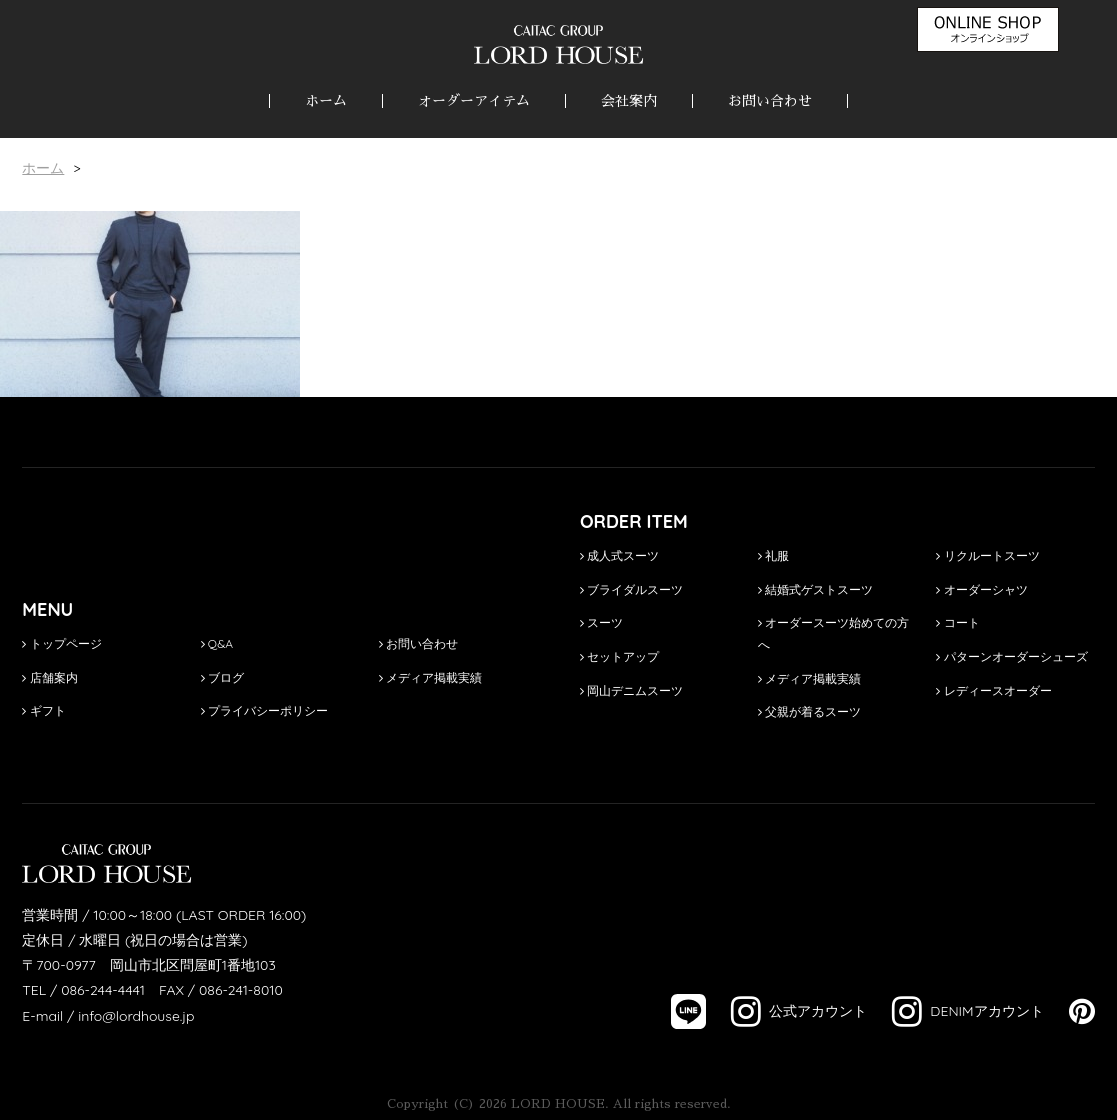  What do you see at coordinates (987, 555) in the screenshot?
I see `リクルートスーツ` at bounding box center [987, 555].